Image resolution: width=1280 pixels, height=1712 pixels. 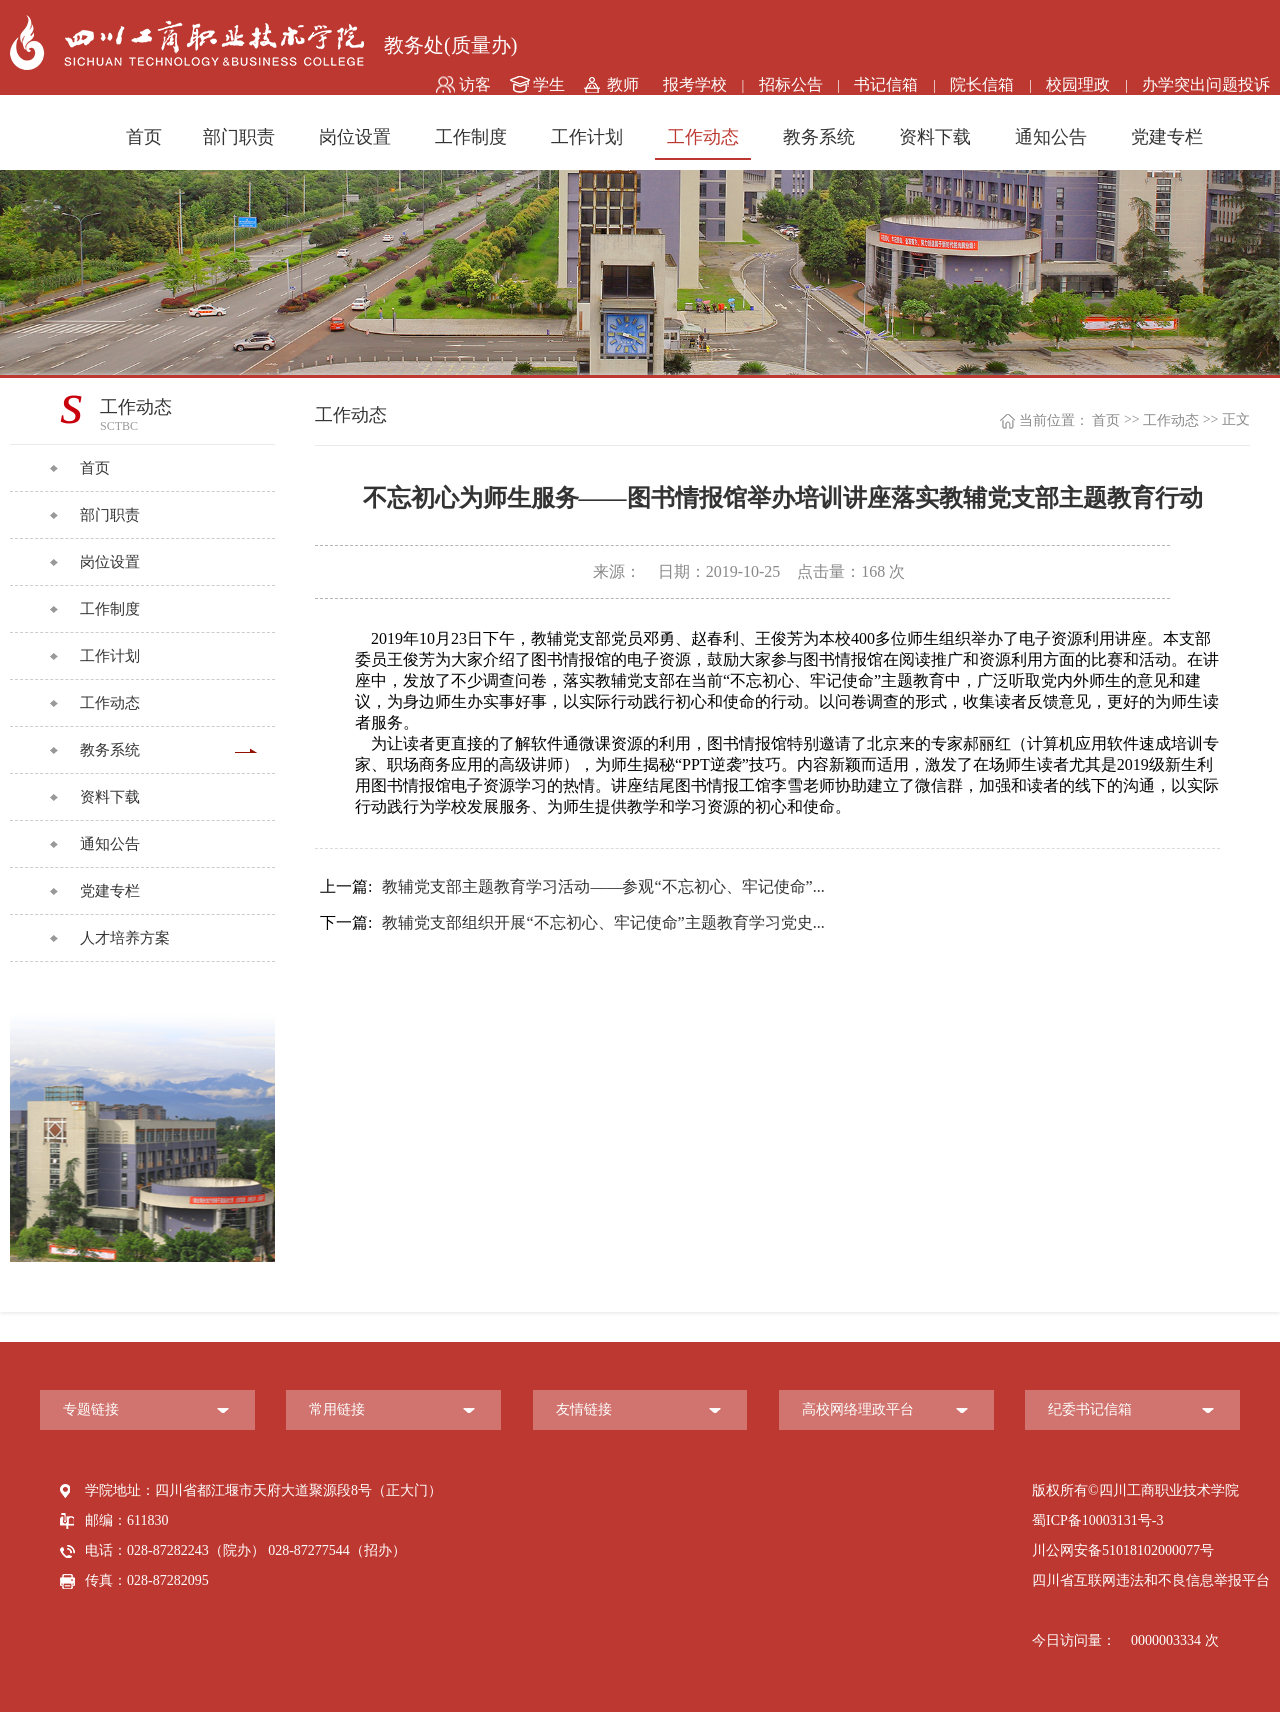 I want to click on 四川省互联网违法和不良信息举报平台, so click(x=1151, y=1580).